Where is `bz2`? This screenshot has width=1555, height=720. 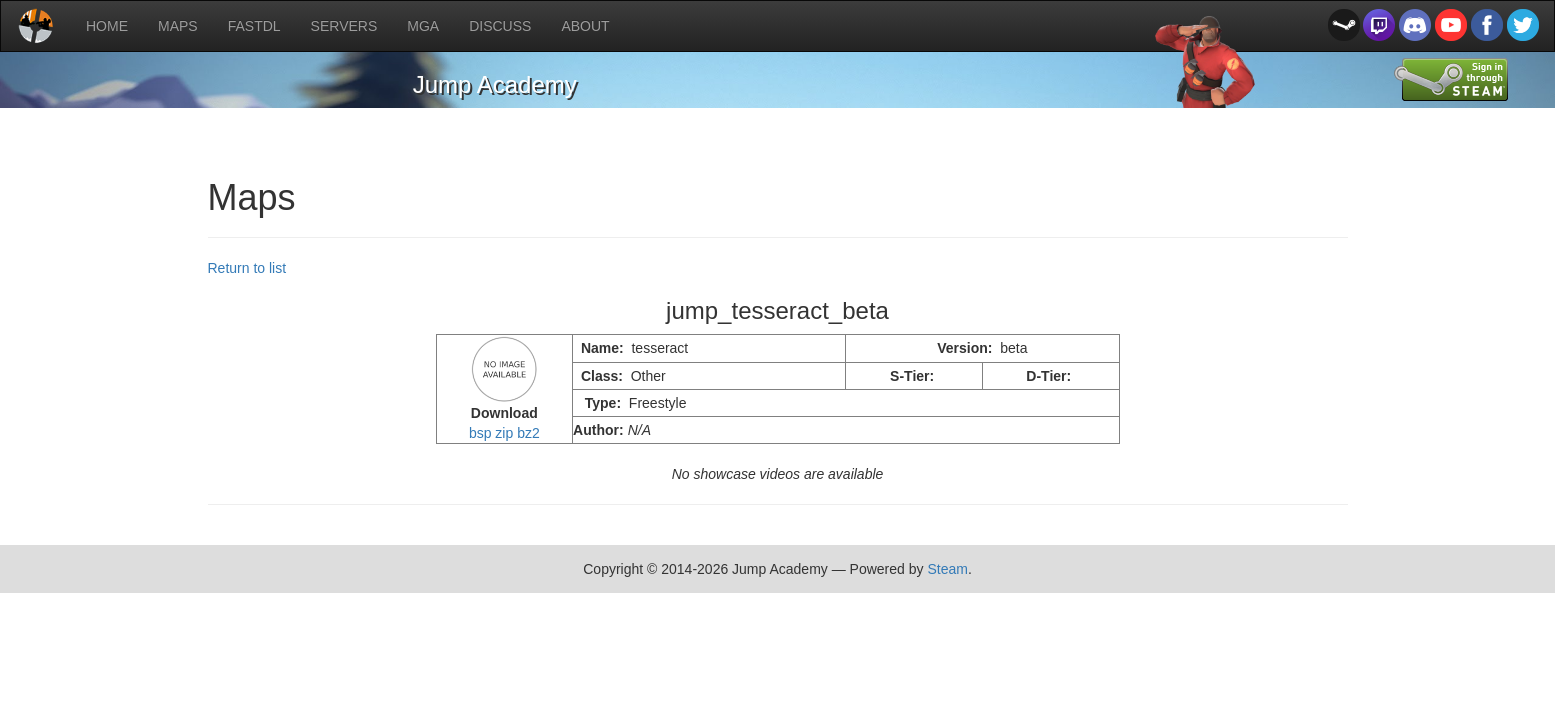
bz2 is located at coordinates (528, 433).